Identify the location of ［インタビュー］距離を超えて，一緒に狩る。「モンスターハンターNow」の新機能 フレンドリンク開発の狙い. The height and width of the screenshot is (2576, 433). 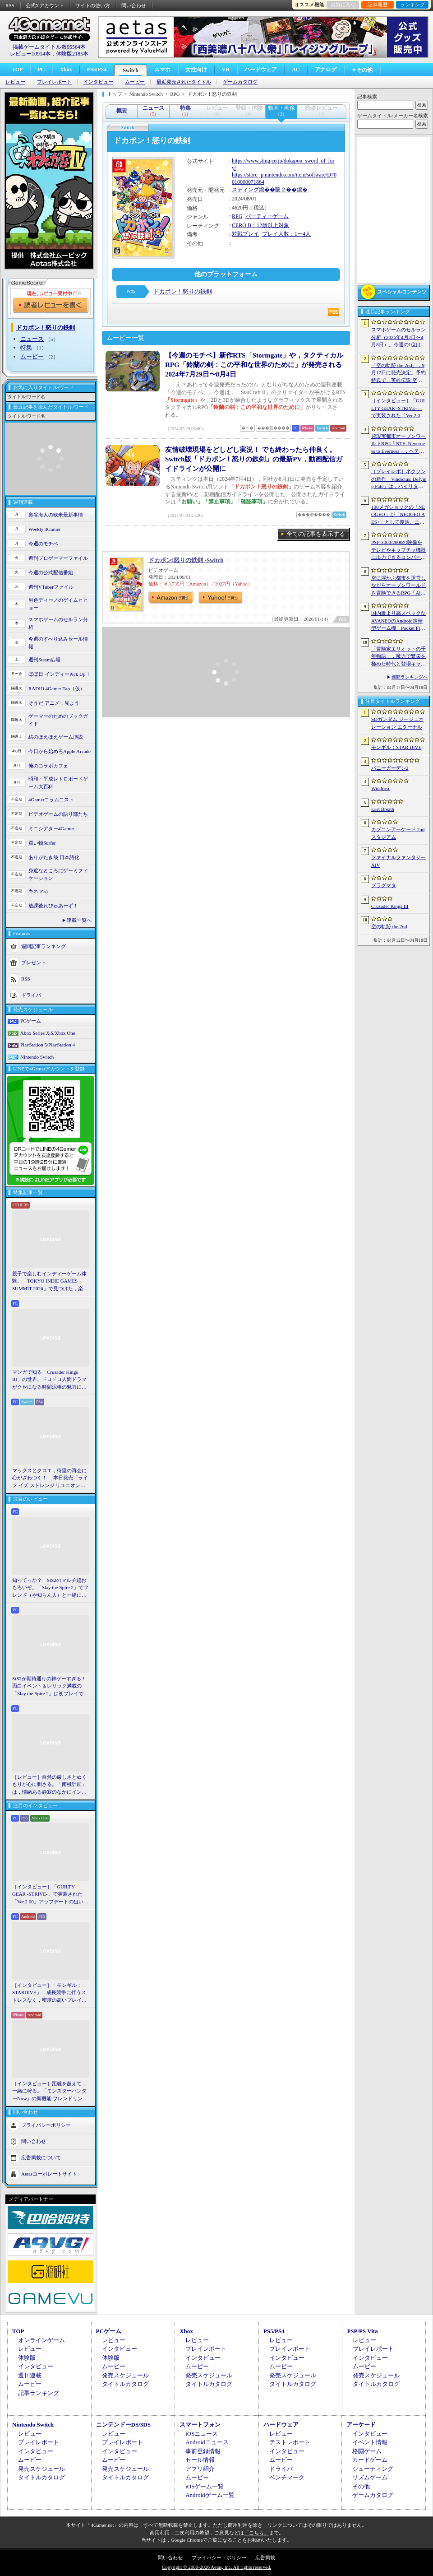
(50, 2091).